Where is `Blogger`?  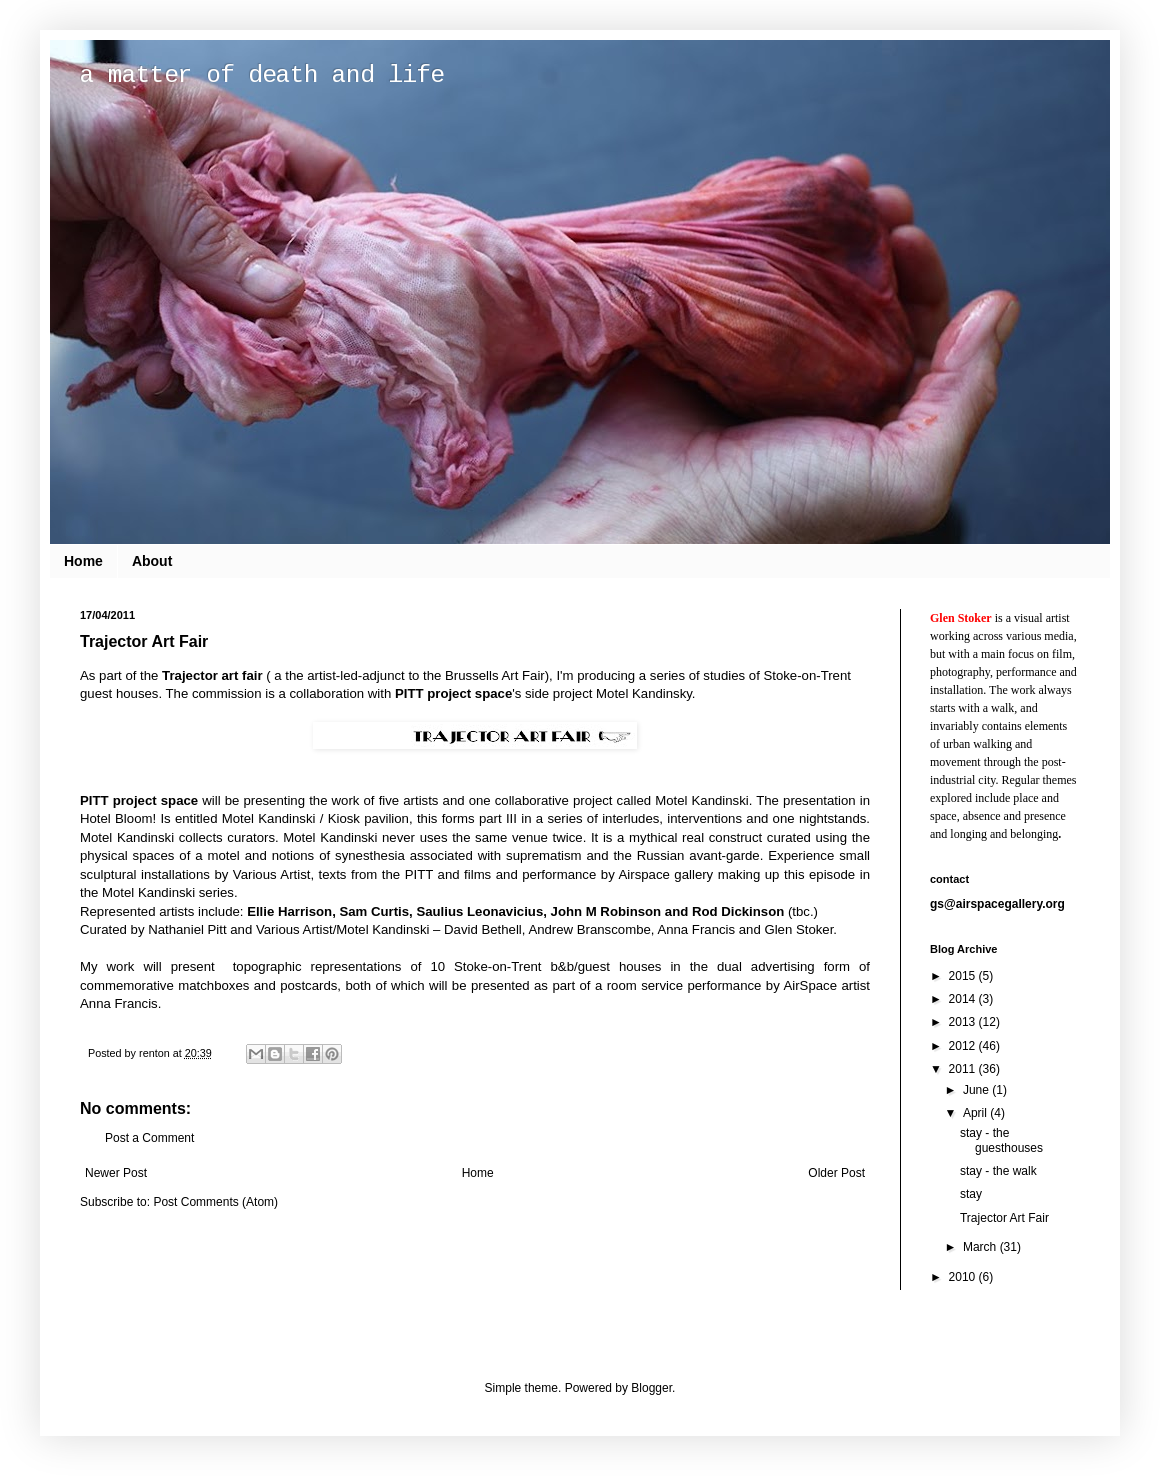
Blogger is located at coordinates (651, 1388).